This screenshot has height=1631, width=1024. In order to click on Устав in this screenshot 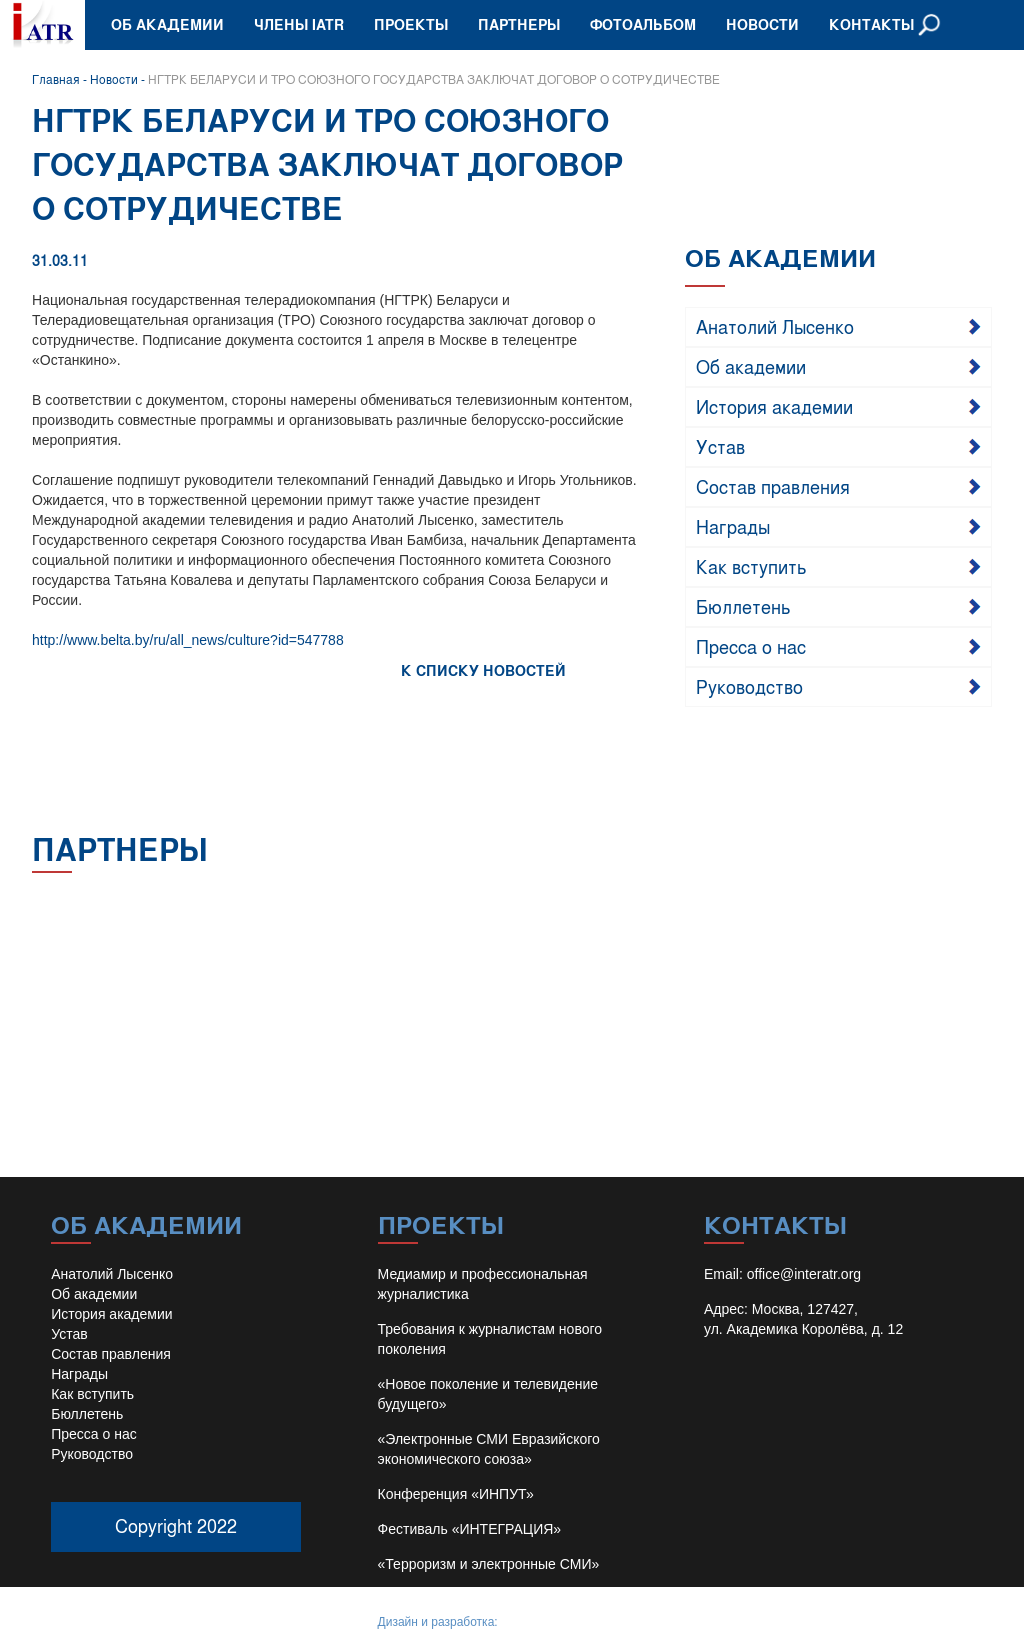, I will do `click(720, 446)`.